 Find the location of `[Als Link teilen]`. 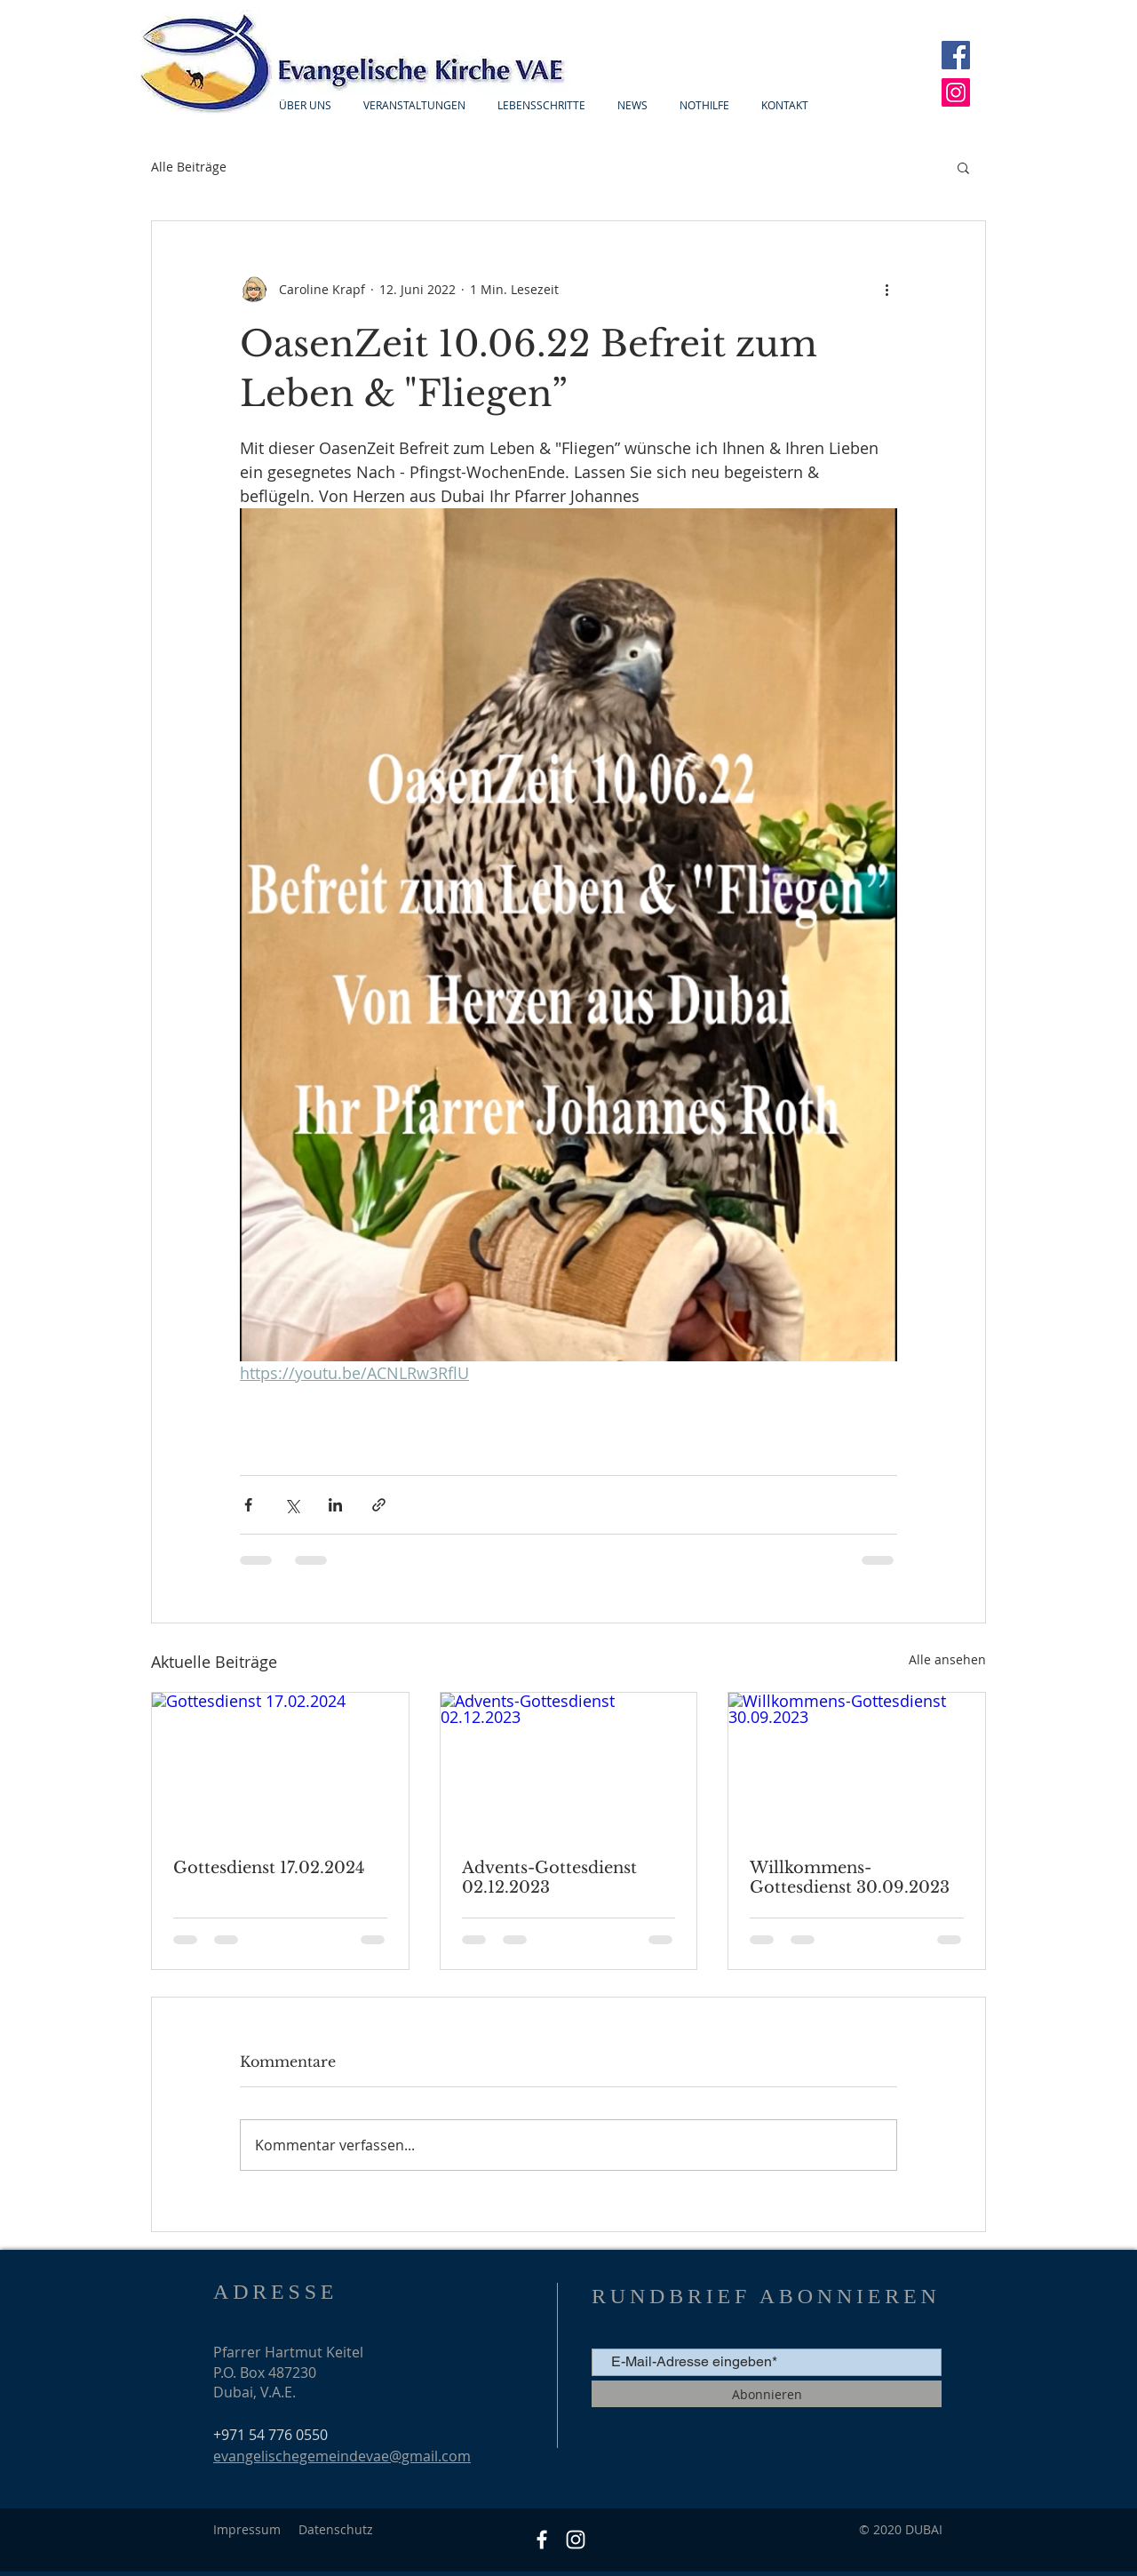

[Als Link teilen] is located at coordinates (378, 1504).